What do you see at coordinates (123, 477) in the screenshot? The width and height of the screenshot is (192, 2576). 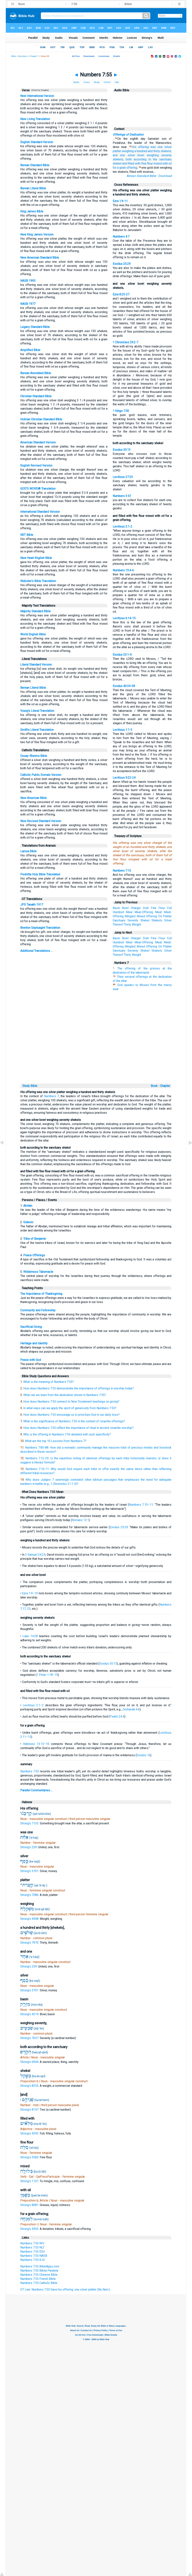 I see `Leviticus 27:25` at bounding box center [123, 477].